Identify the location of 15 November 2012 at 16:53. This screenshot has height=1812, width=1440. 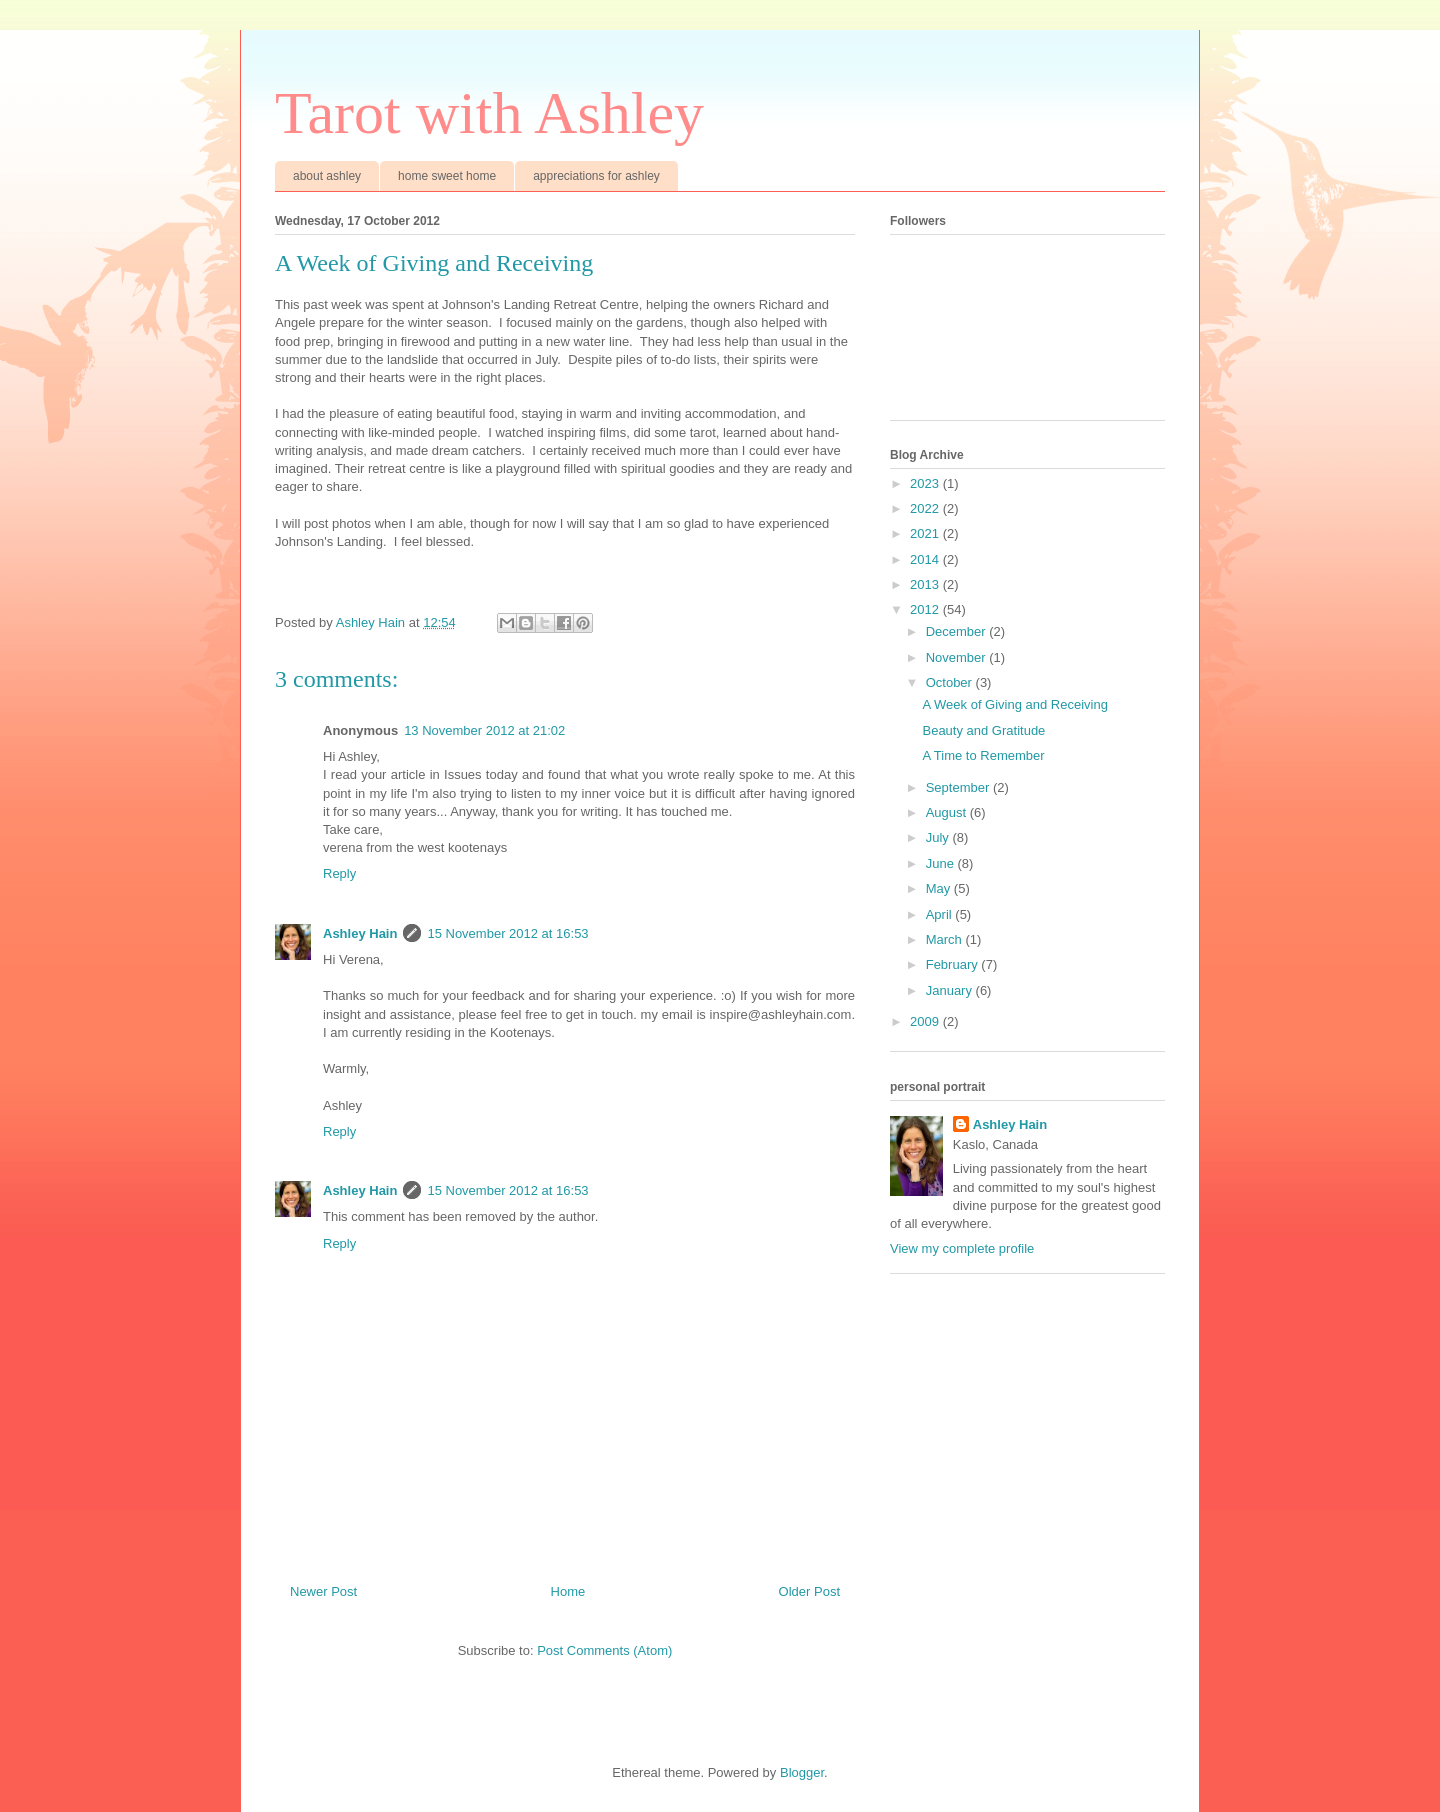
(507, 933).